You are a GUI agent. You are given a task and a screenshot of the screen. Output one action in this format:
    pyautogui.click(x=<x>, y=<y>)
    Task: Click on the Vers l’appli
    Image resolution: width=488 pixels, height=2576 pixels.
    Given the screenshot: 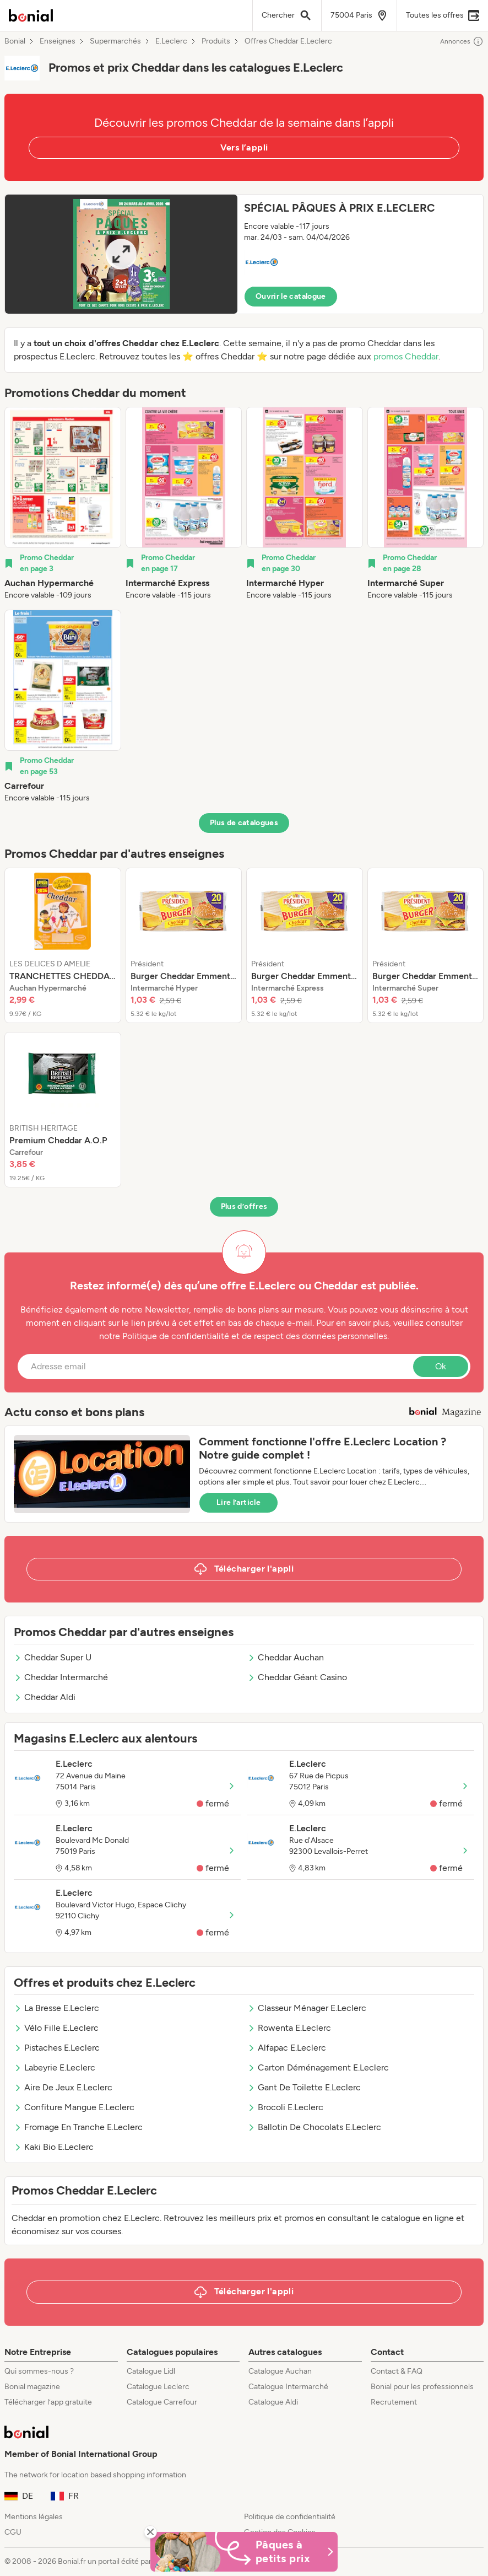 What is the action you would take?
    pyautogui.click(x=244, y=147)
    